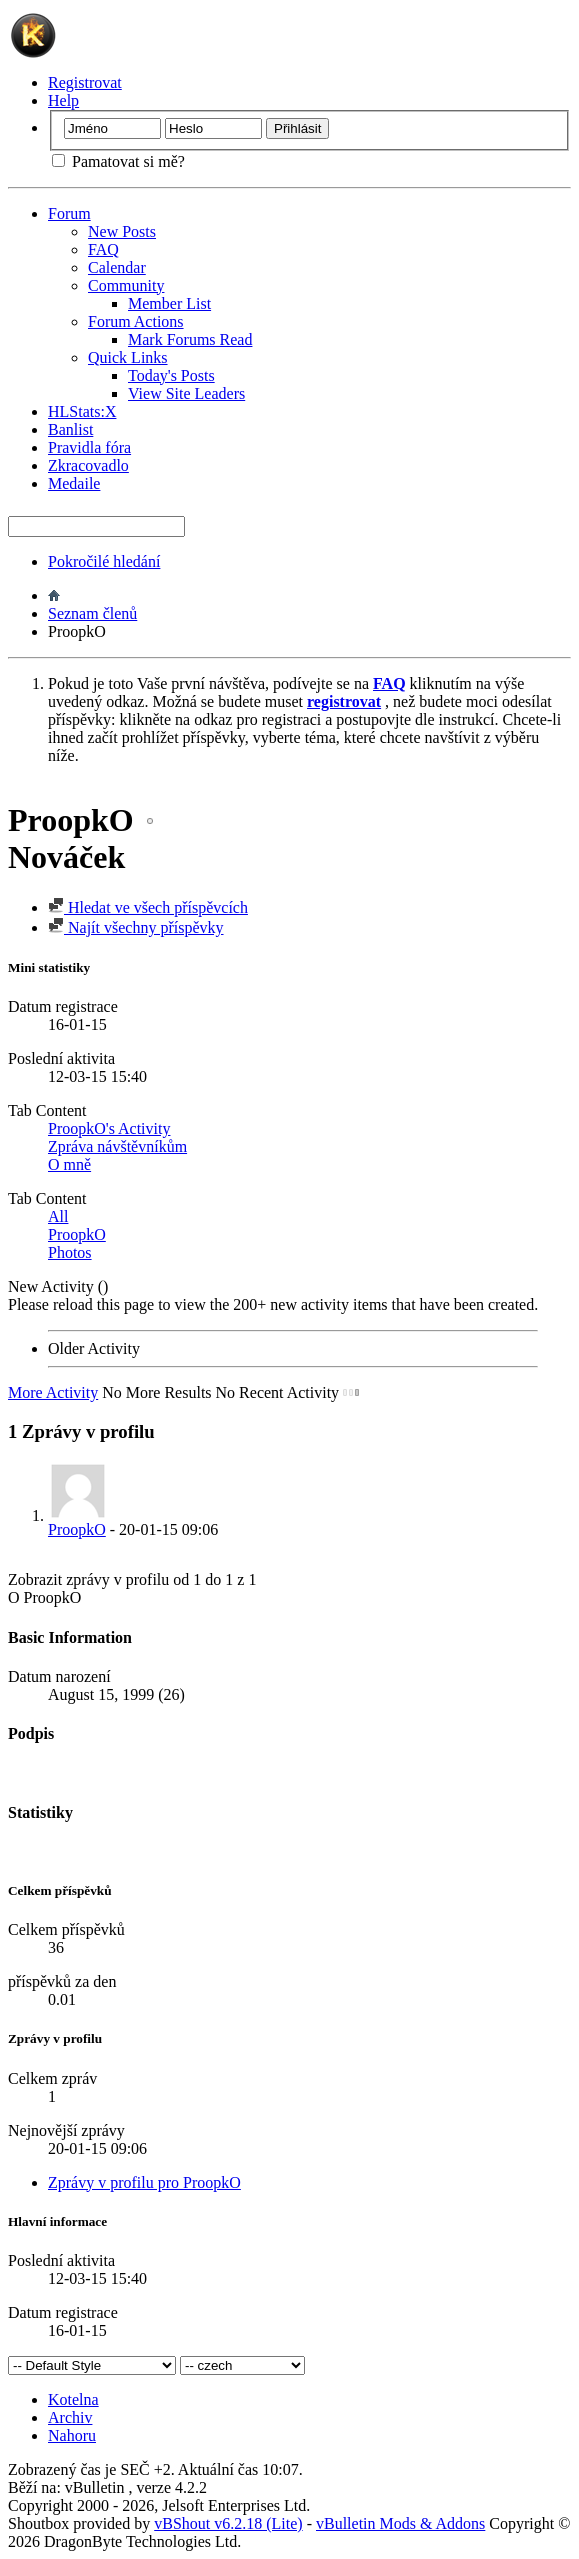 This screenshot has width=579, height=2559. What do you see at coordinates (74, 483) in the screenshot?
I see `Medaile` at bounding box center [74, 483].